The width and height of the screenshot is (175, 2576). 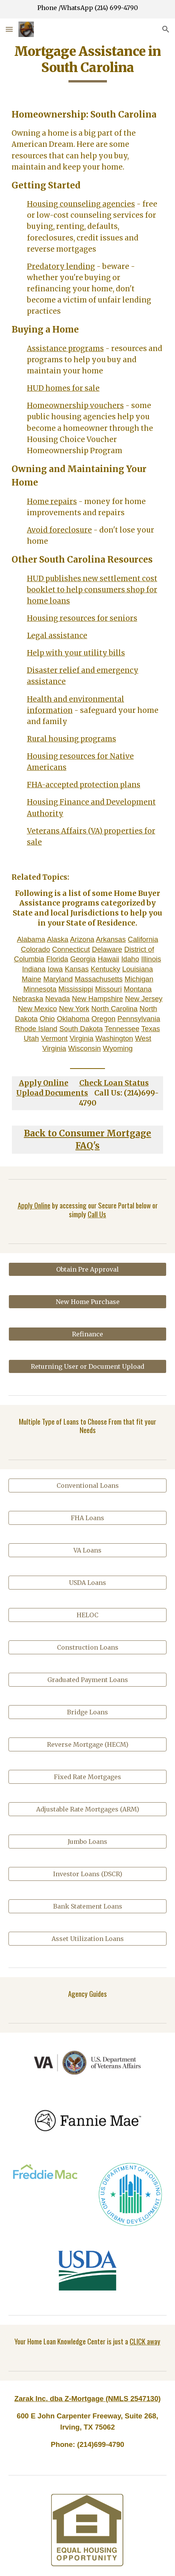 I want to click on [Bridge Loans], so click(x=88, y=1712).